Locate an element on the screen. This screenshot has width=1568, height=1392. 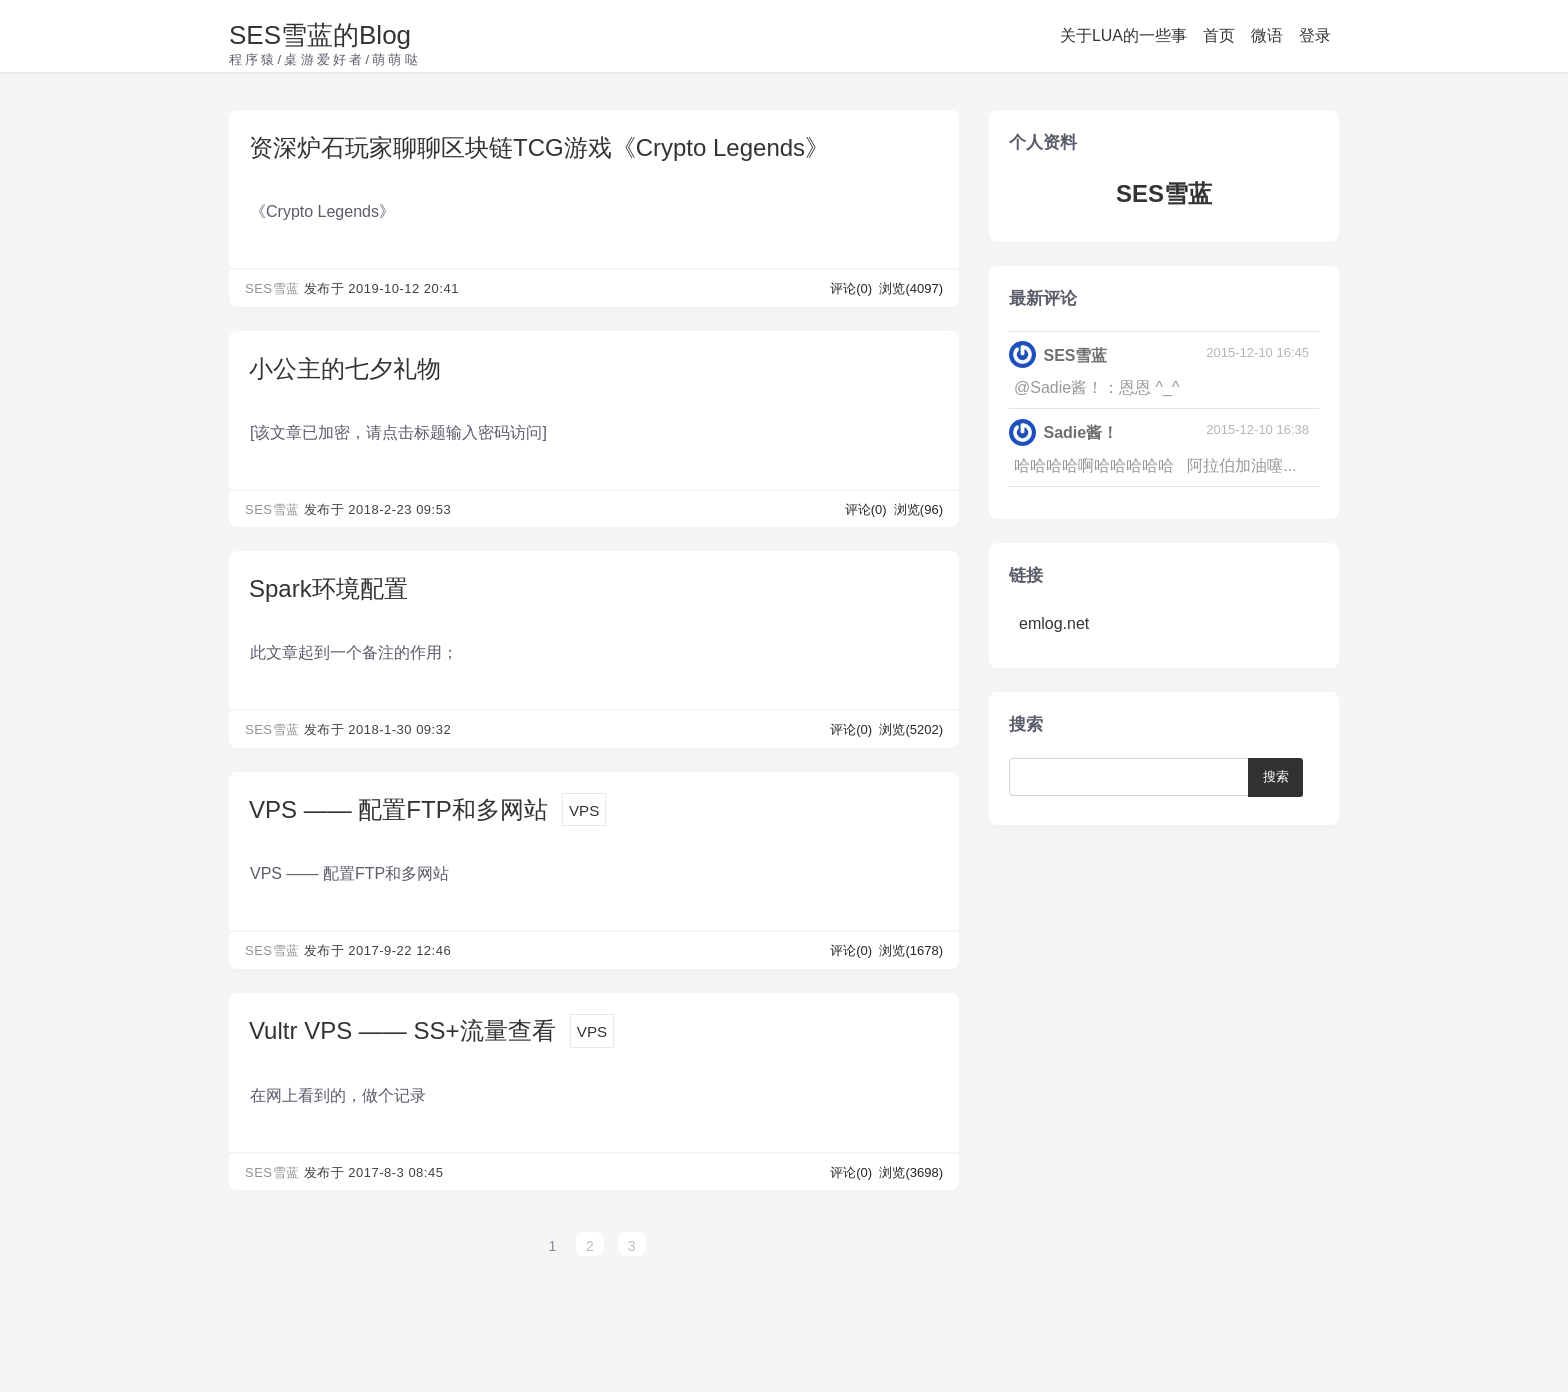
SES雪蓝 is located at coordinates (272, 288).